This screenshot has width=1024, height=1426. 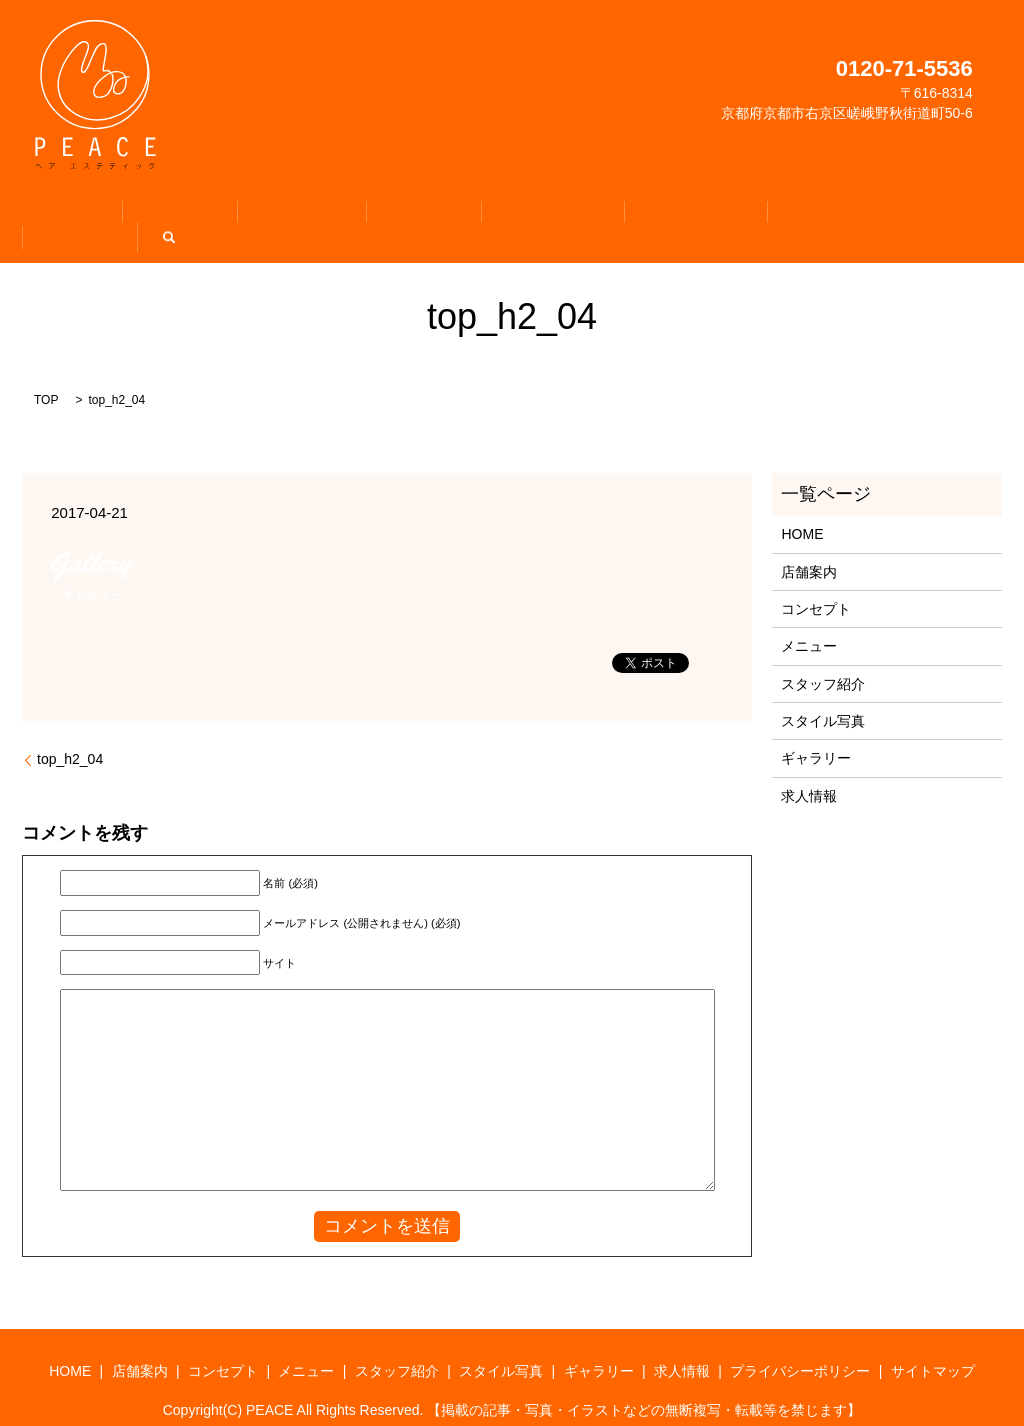 What do you see at coordinates (822, 216) in the screenshot?
I see `求人情報` at bounding box center [822, 216].